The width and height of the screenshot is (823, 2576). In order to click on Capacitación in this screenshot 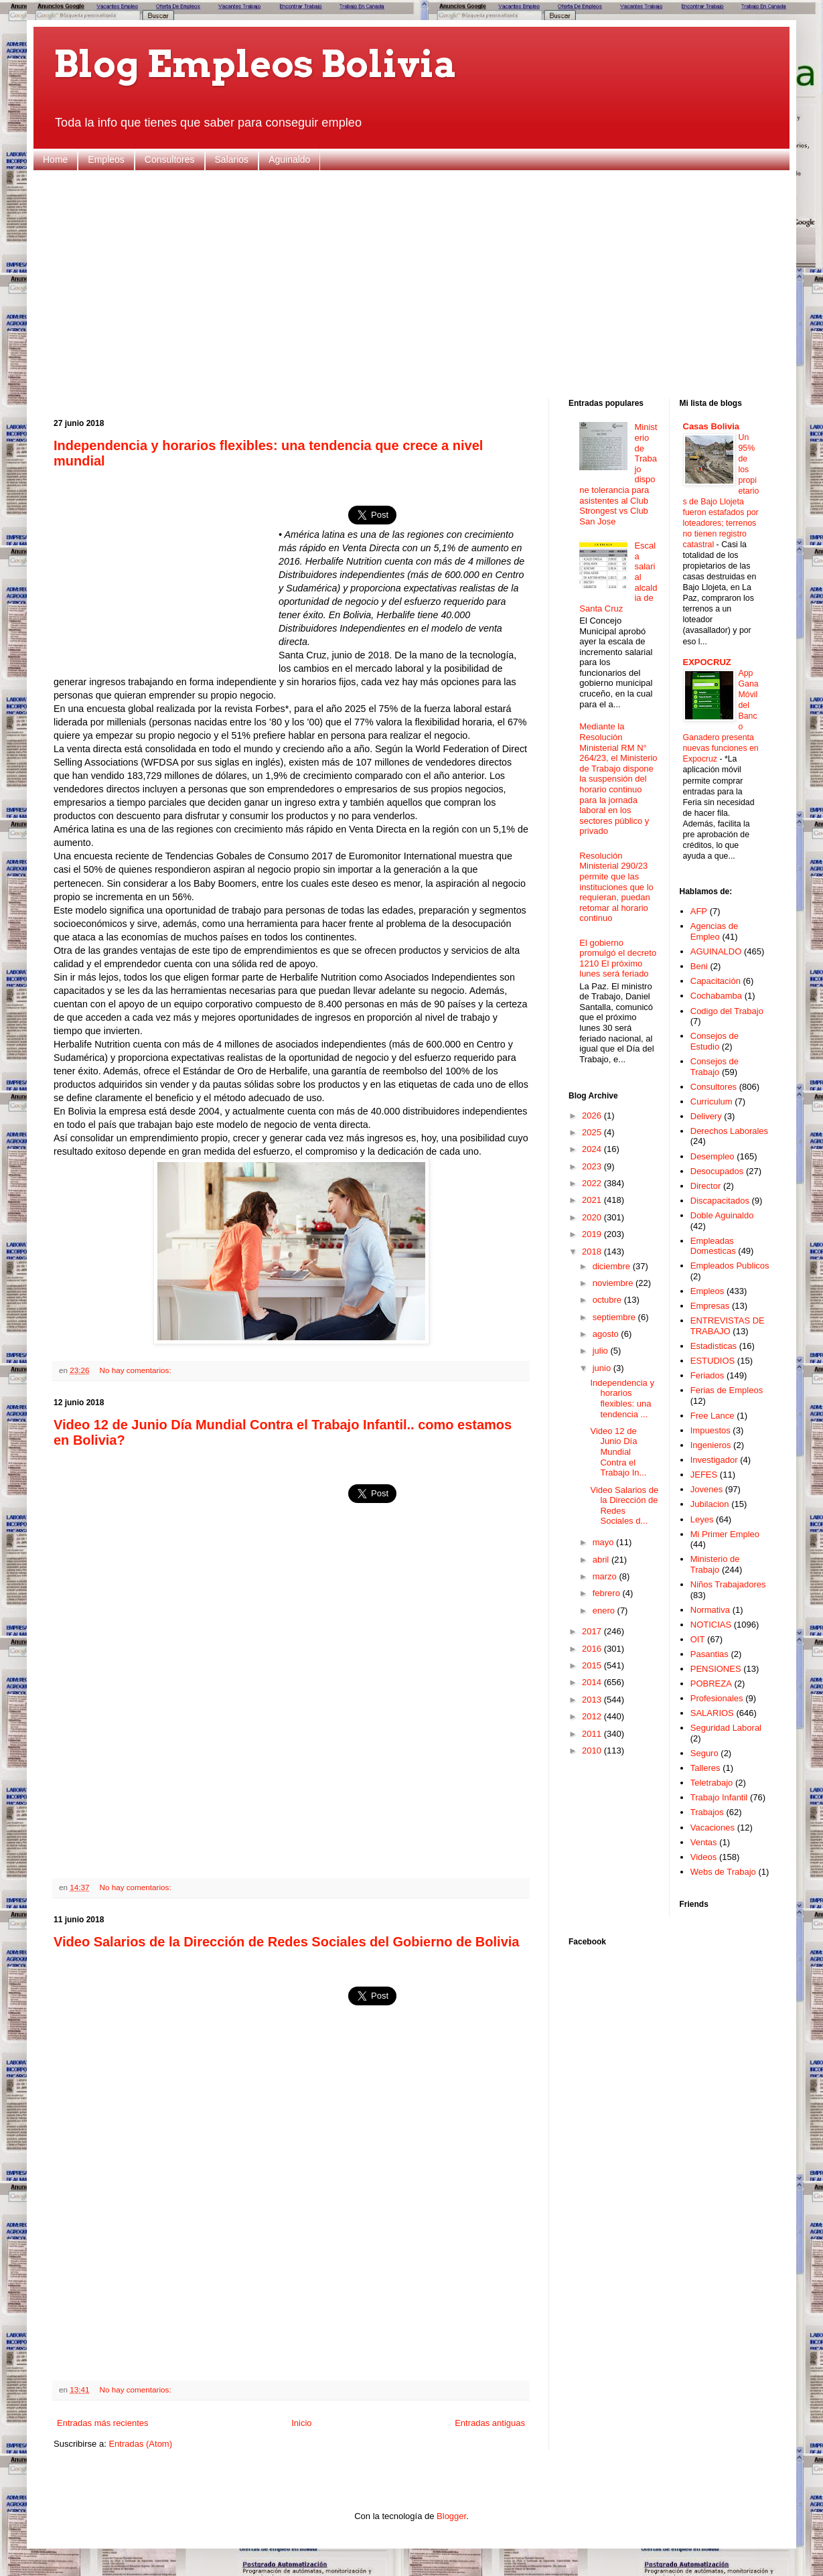, I will do `click(715, 981)`.